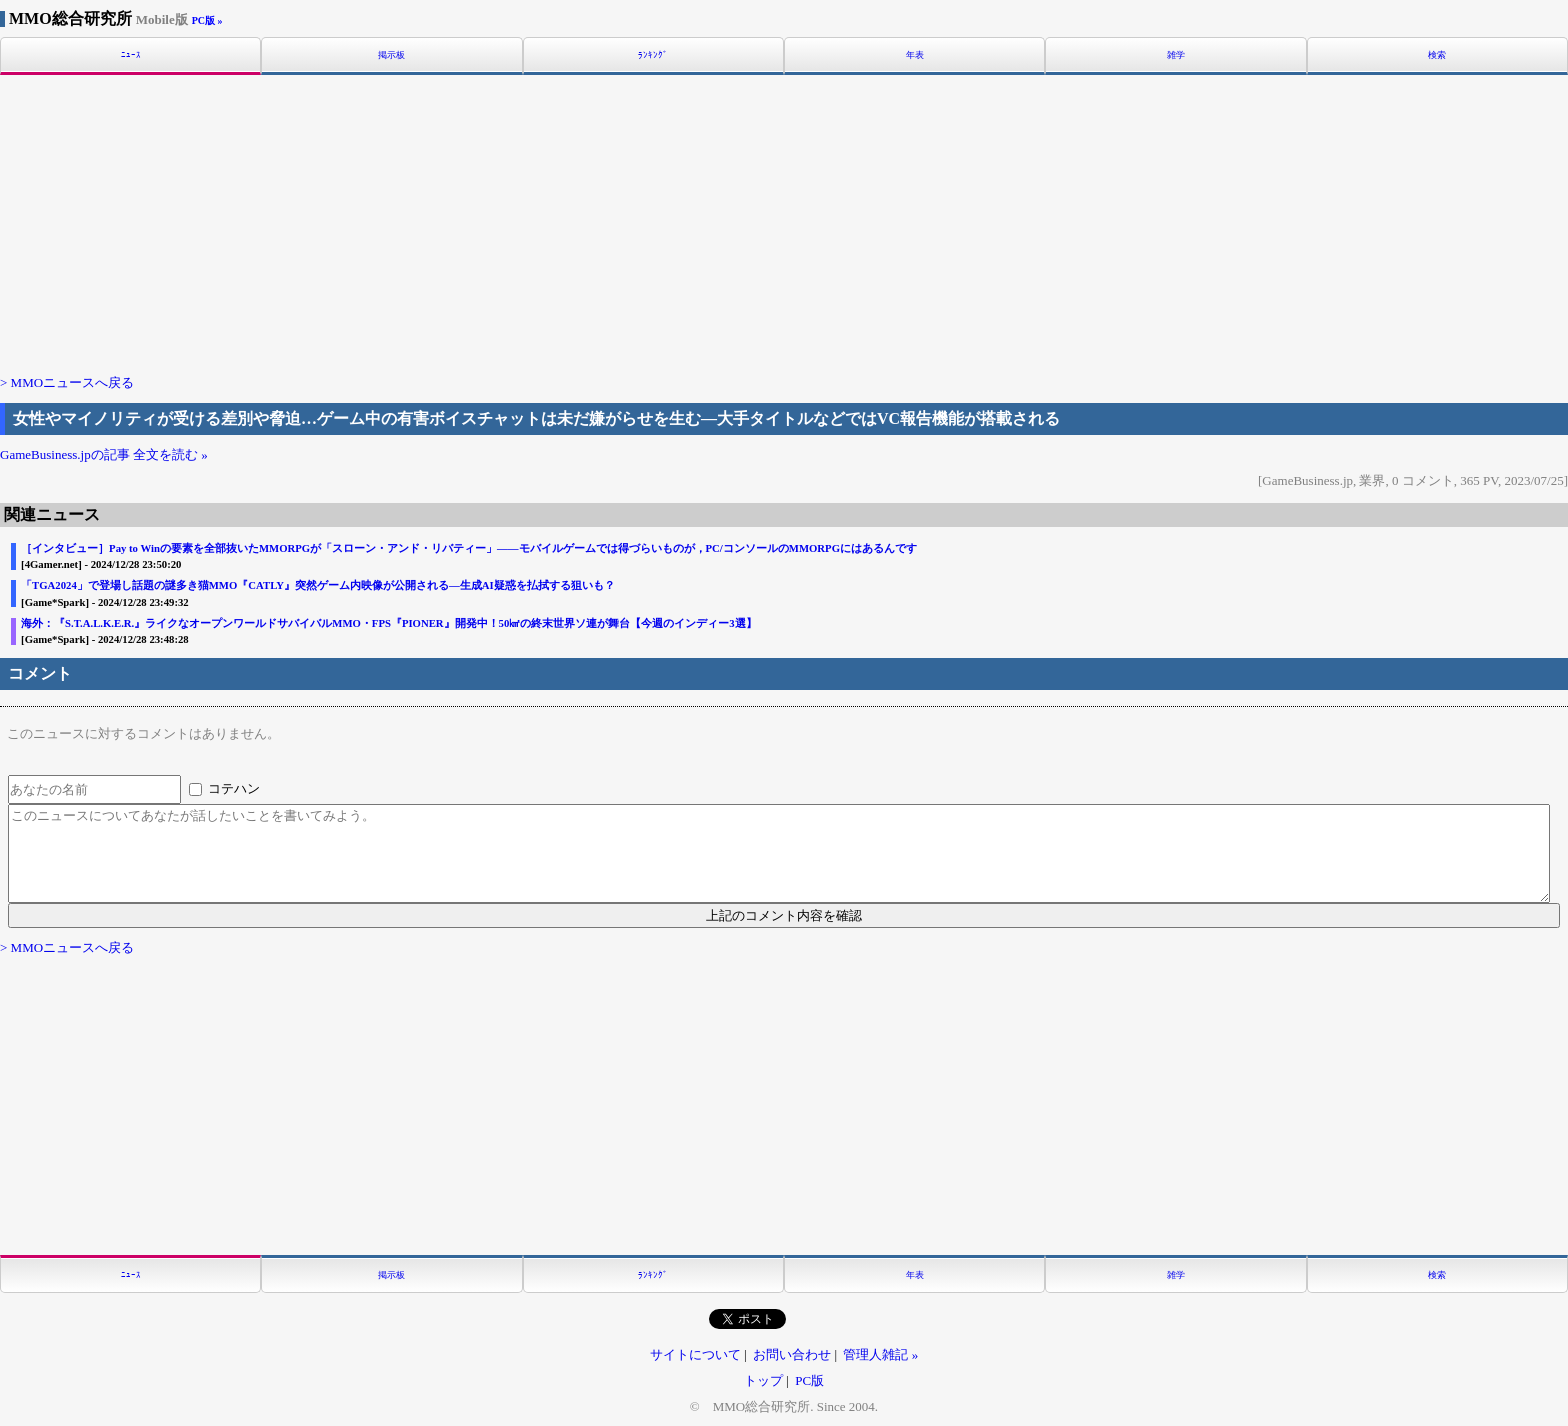 This screenshot has height=1426, width=1568. I want to click on ［インタビュー］Pay to Winの要素を全部抜いたMMORPGが「スローン・アンド・リバティー」――モバイルゲームでは得づらいものが，PC/コンソールのMMORPGにはあるんです, so click(469, 548).